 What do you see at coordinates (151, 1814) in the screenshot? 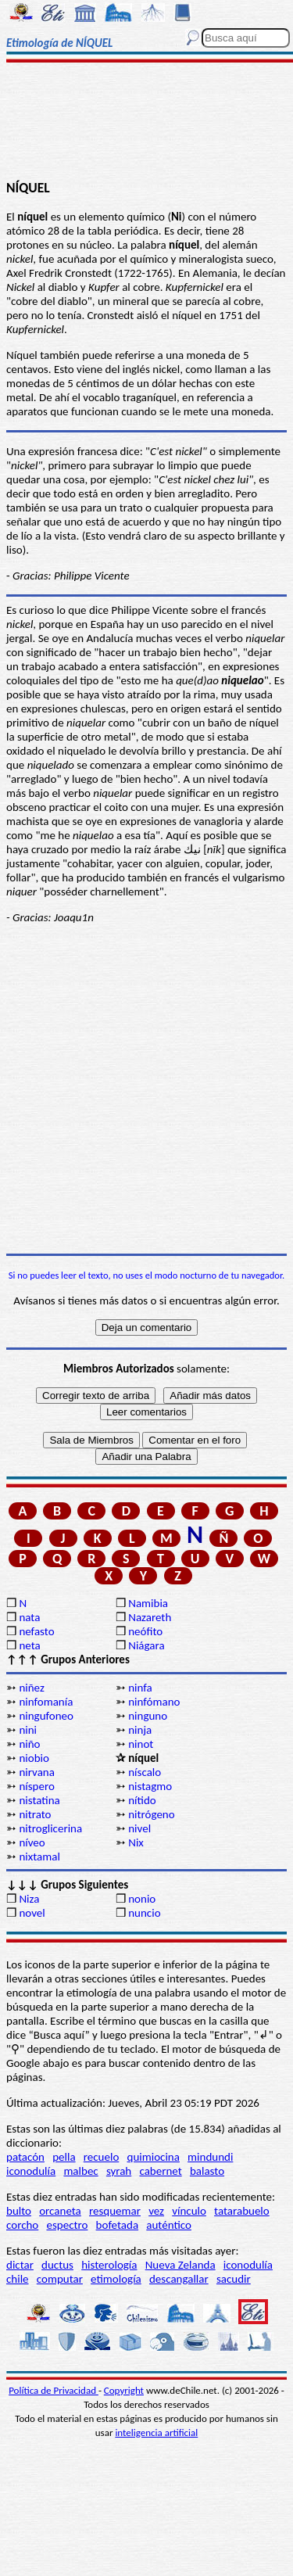
I see `nitrógeno` at bounding box center [151, 1814].